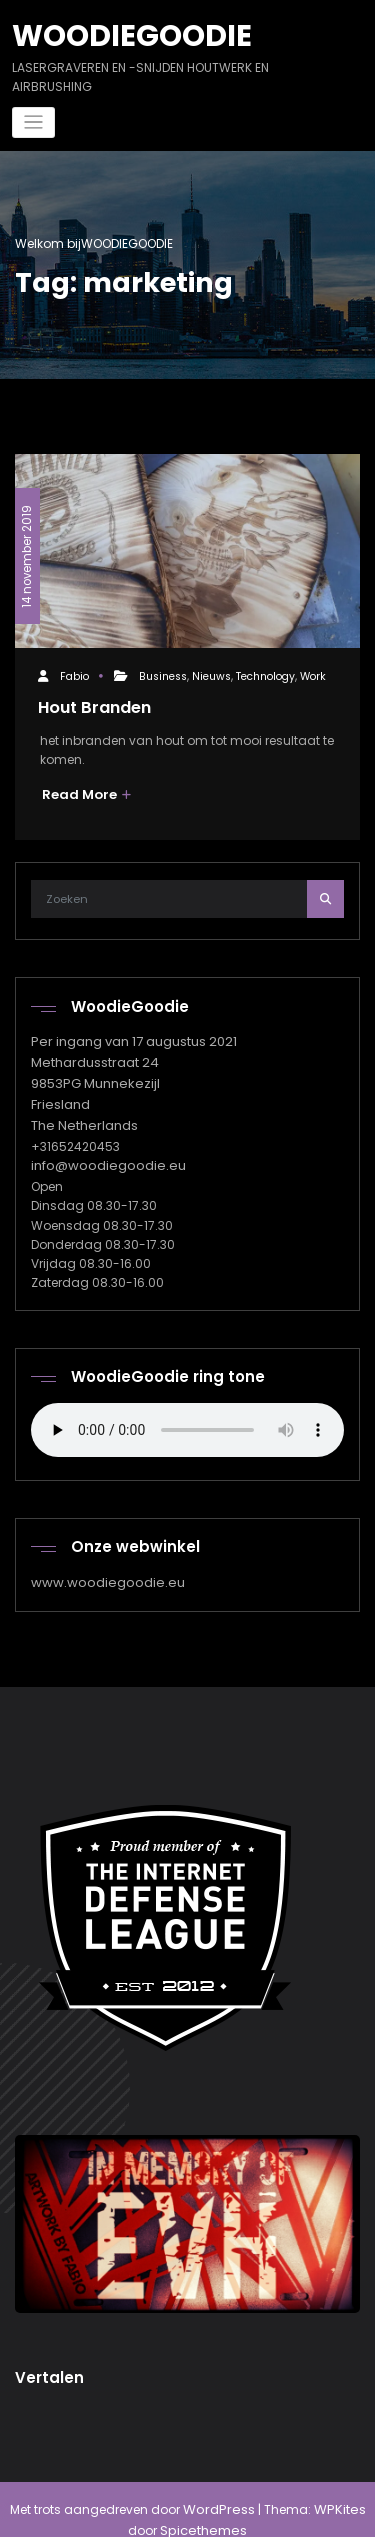  I want to click on Fabio, so click(73, 672).